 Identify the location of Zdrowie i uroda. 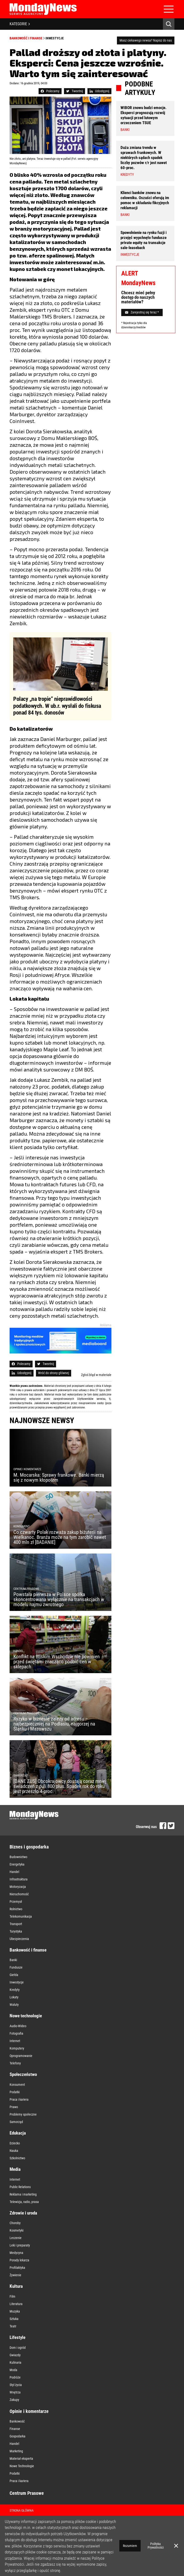
(23, 2213).